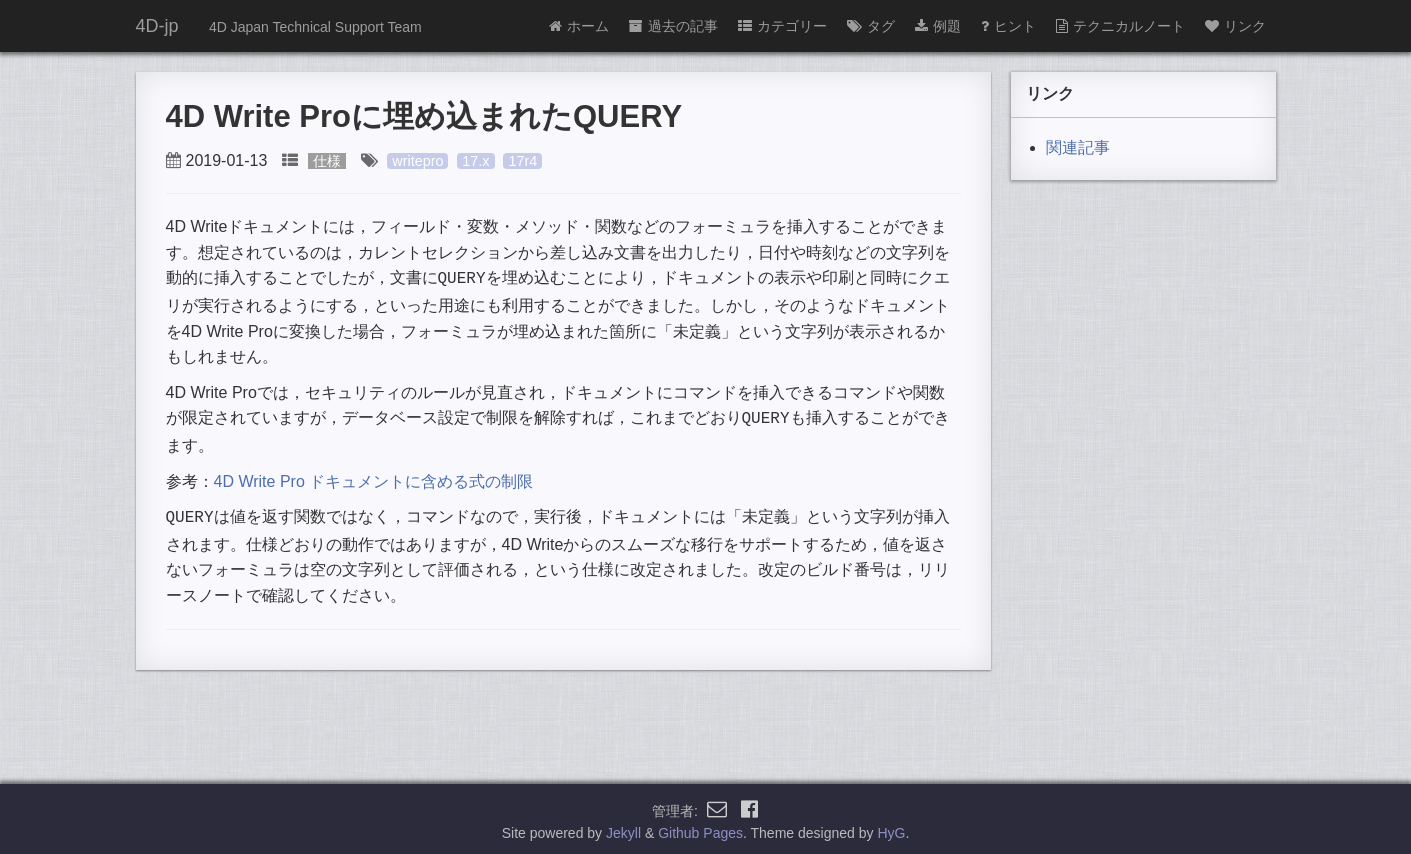 This screenshot has height=854, width=1411. Describe the element at coordinates (623, 828) in the screenshot. I see `Jekyll` at that location.